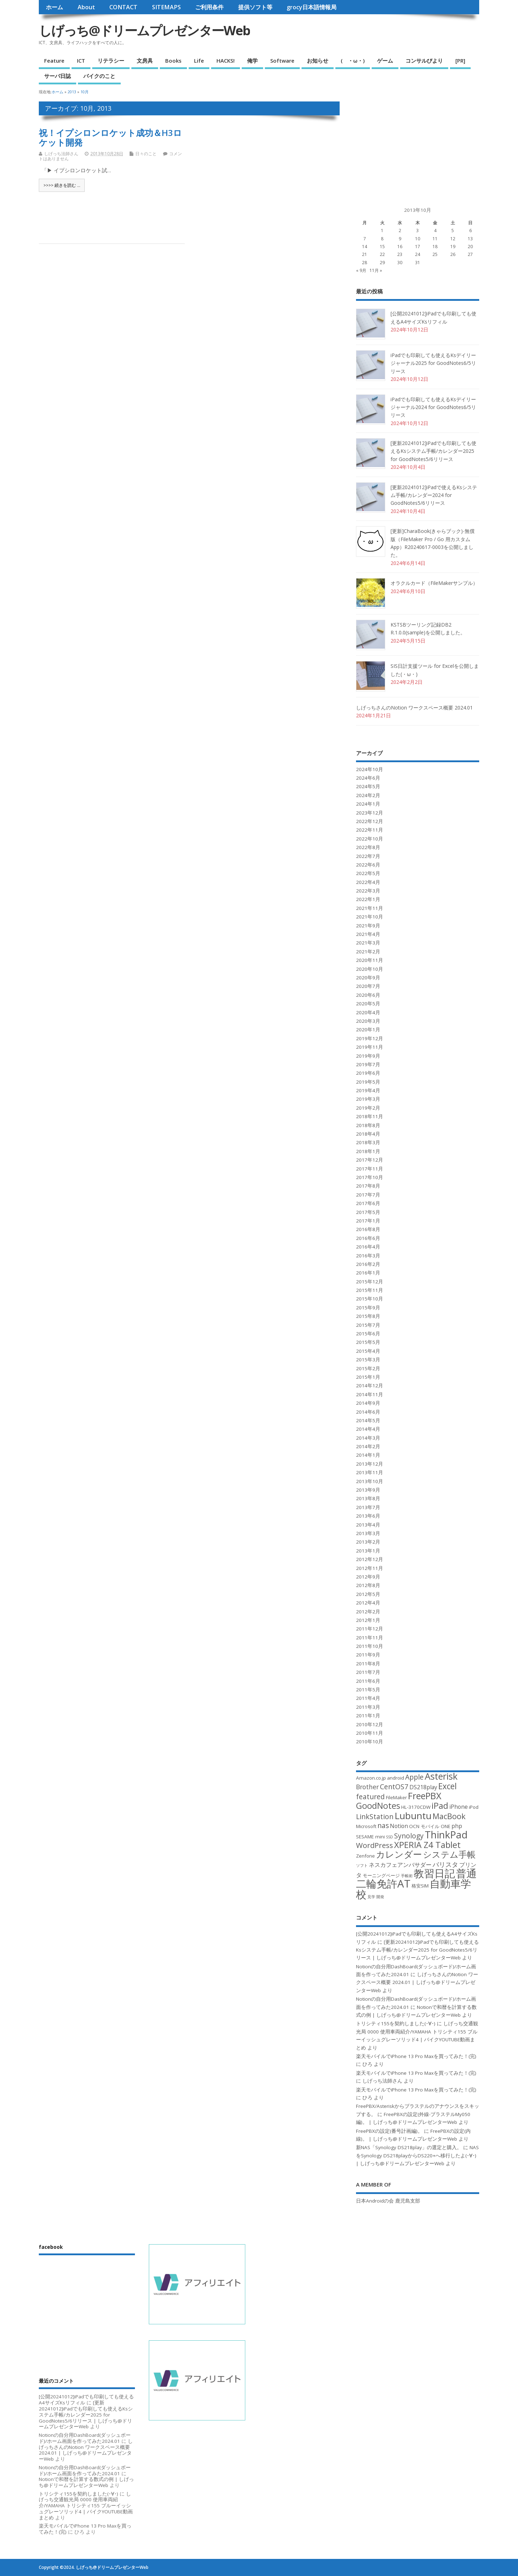 Image resolution: width=518 pixels, height=2576 pixels. Describe the element at coordinates (368, 1064) in the screenshot. I see `2019年7月` at that location.